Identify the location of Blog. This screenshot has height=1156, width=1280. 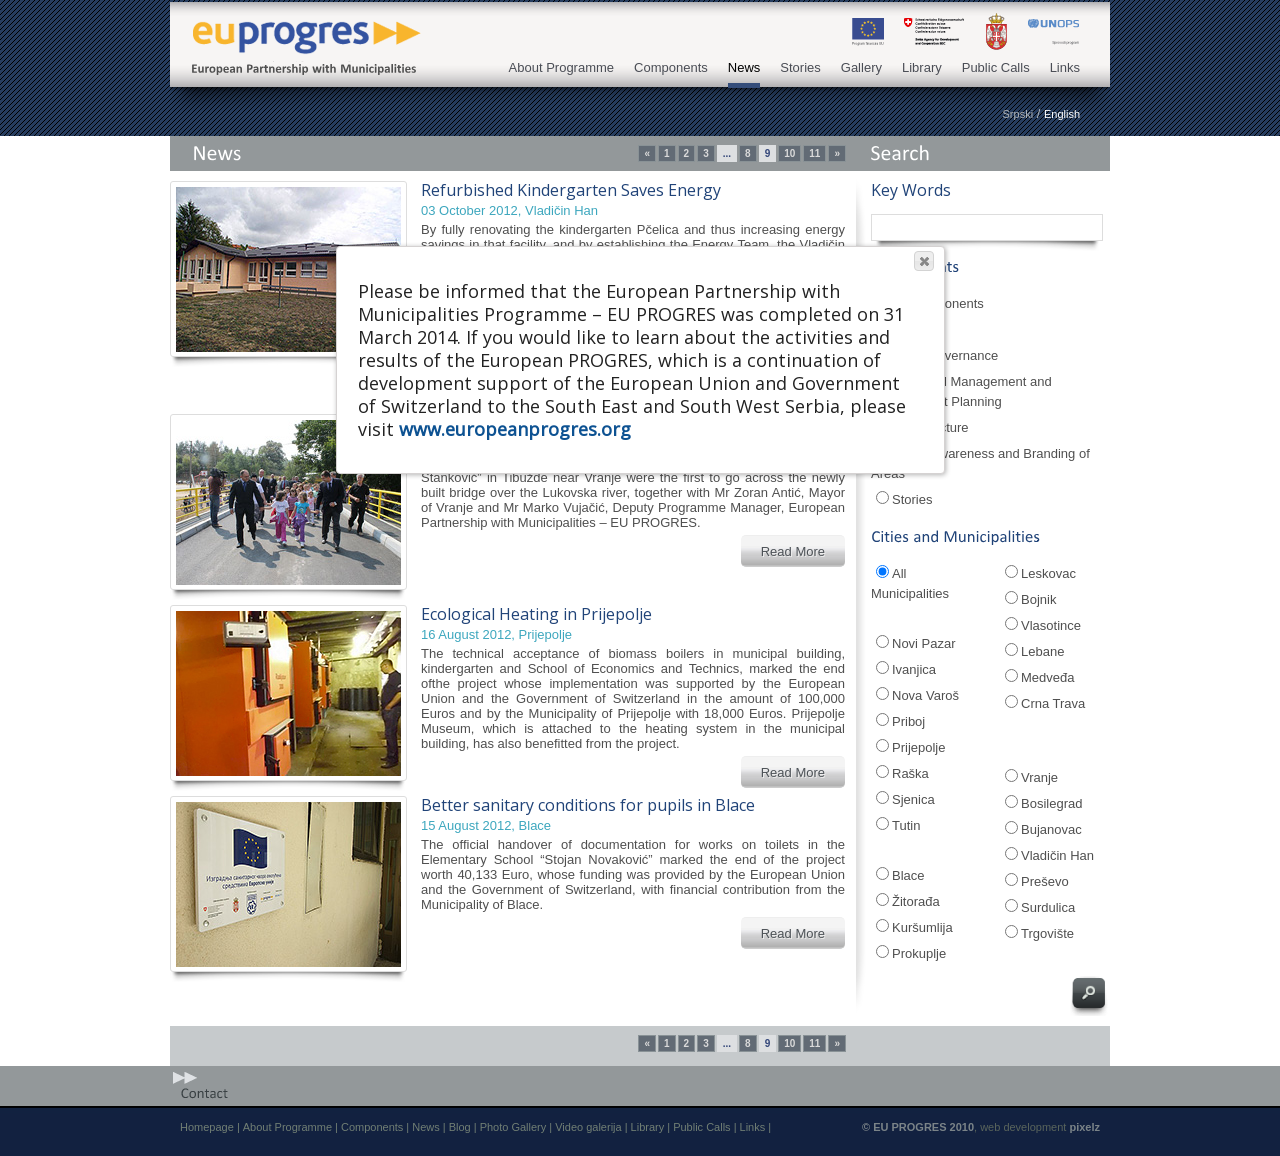
(460, 1127).